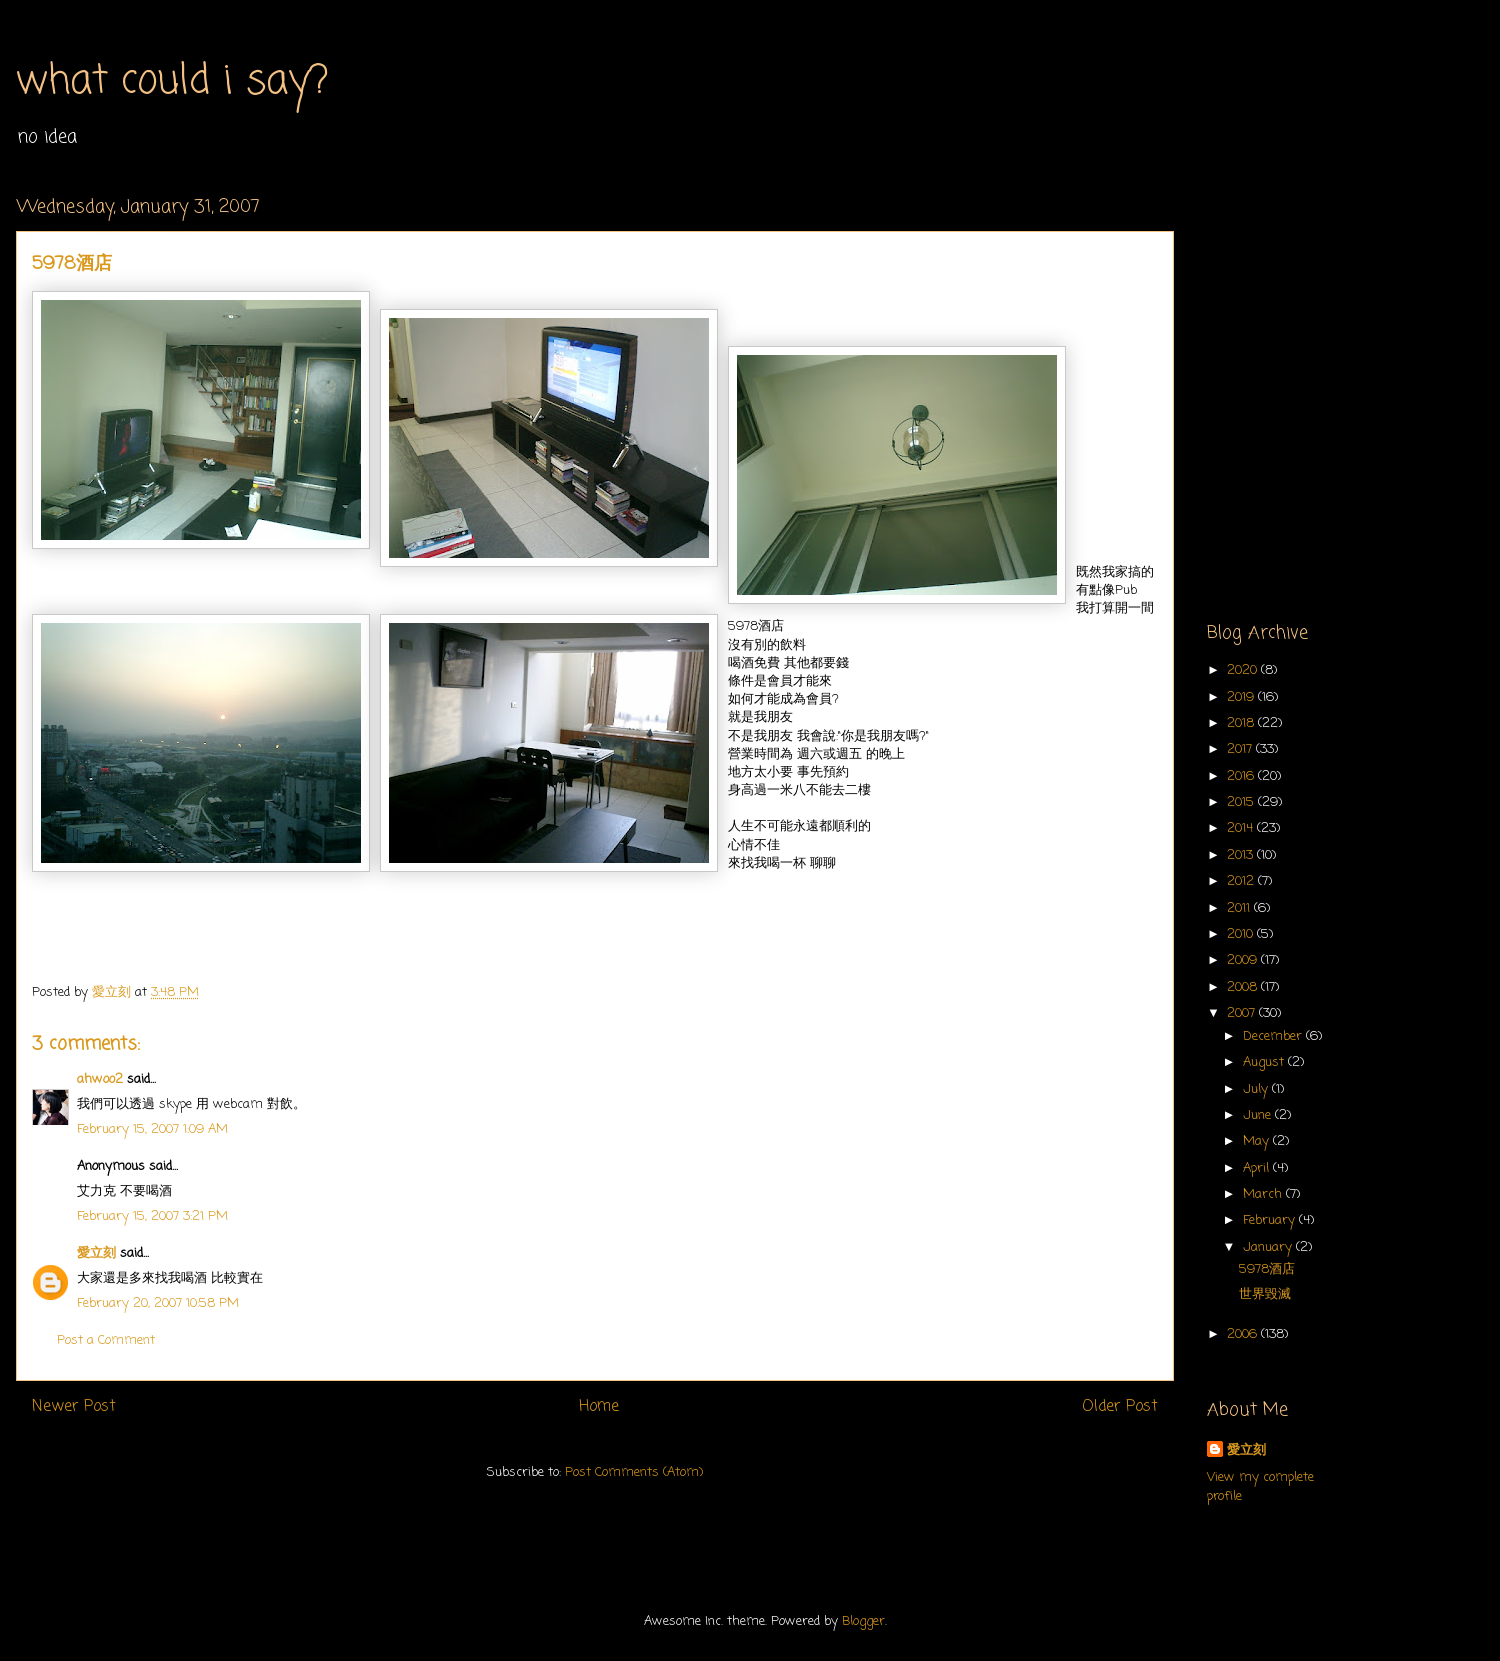  I want to click on 2012, so click(1242, 881).